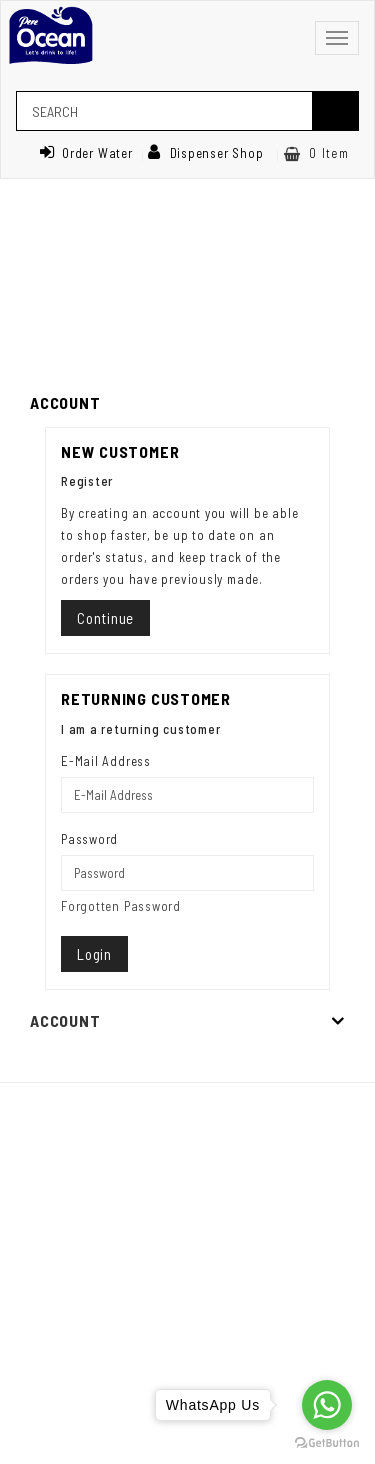  I want to click on Dispenser Shop, so click(206, 153).